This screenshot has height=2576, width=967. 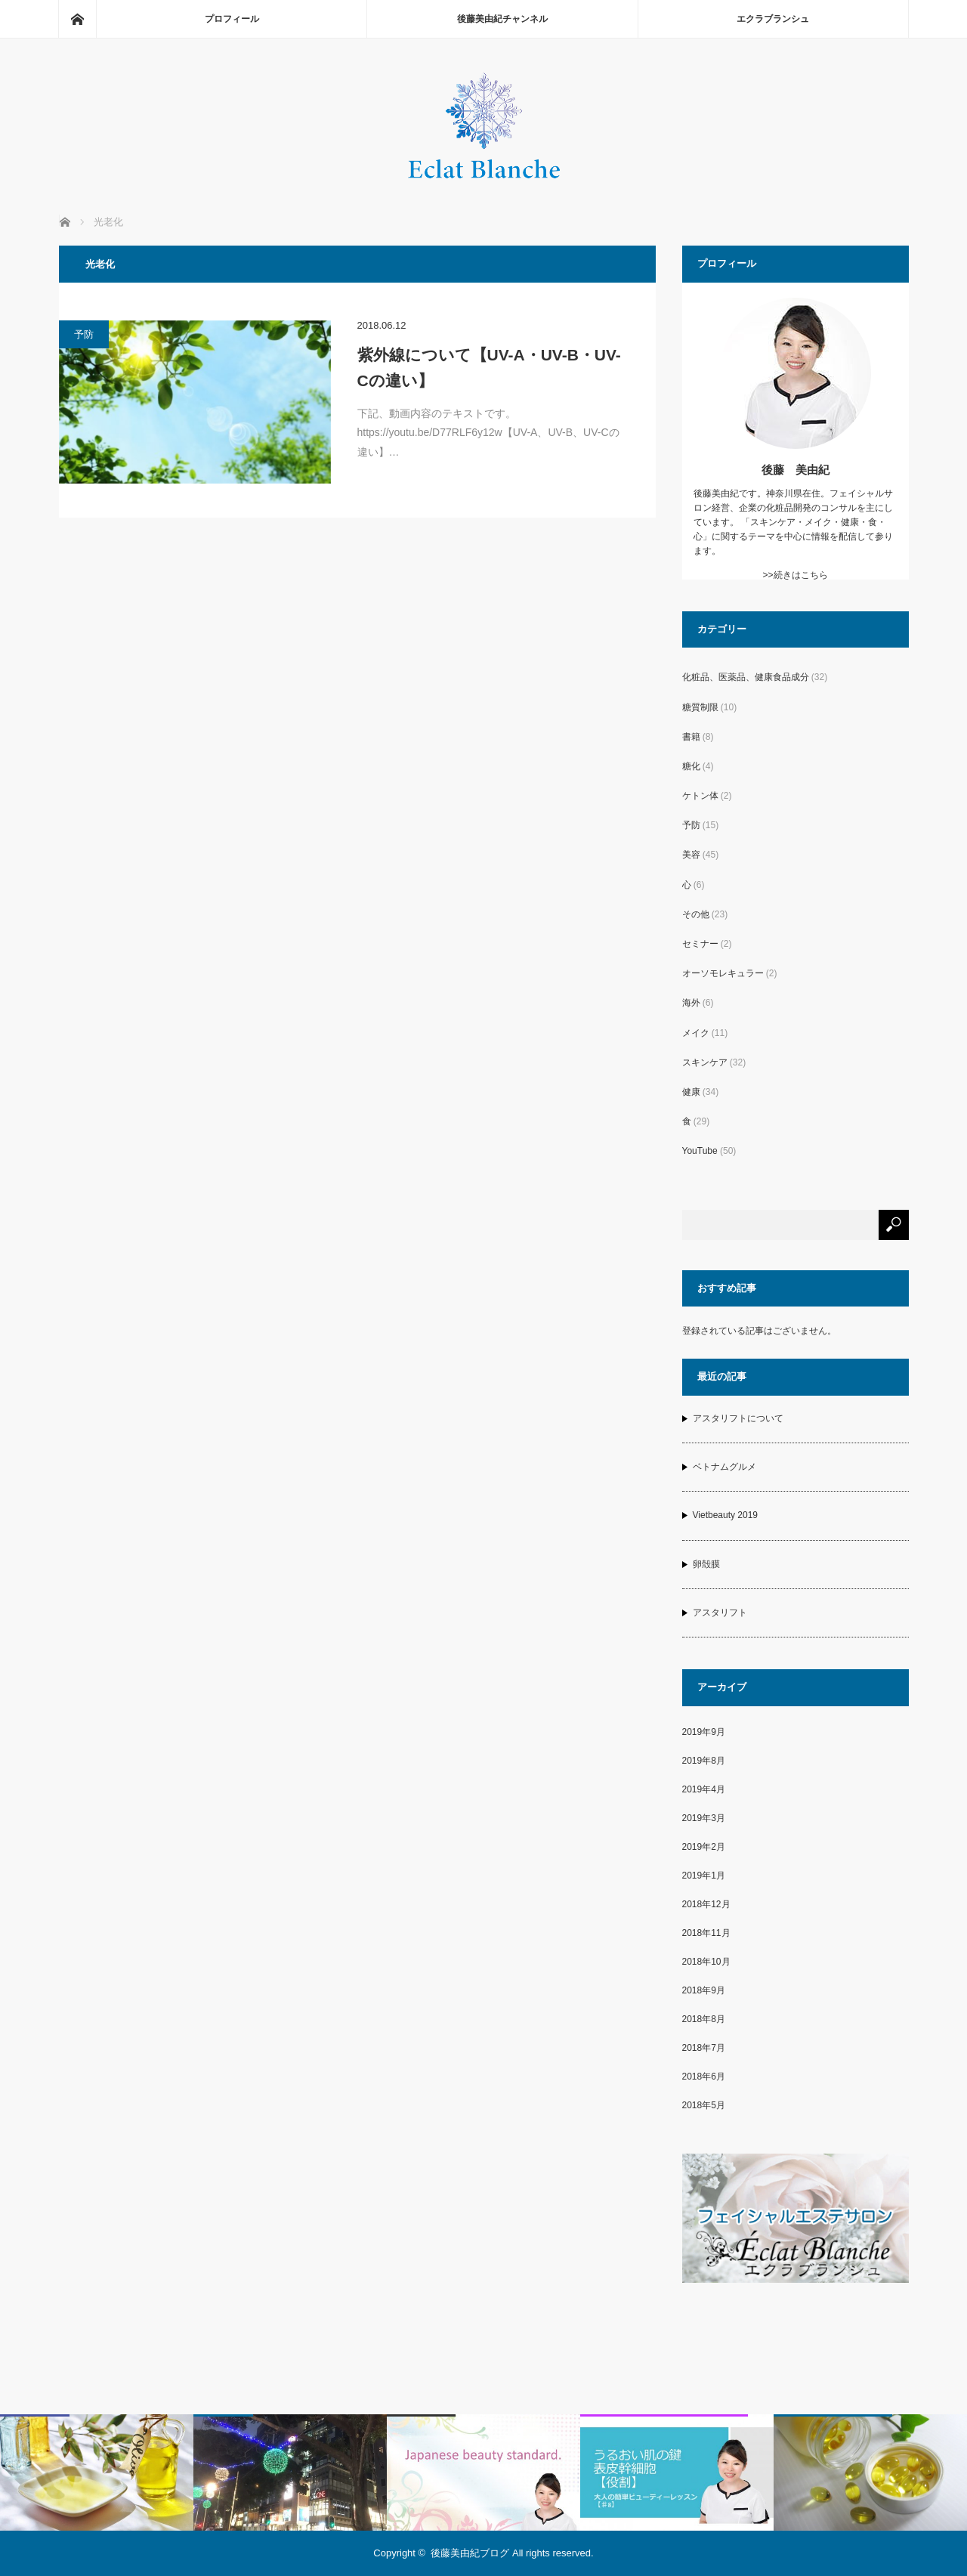 What do you see at coordinates (706, 1904) in the screenshot?
I see `2018年12月` at bounding box center [706, 1904].